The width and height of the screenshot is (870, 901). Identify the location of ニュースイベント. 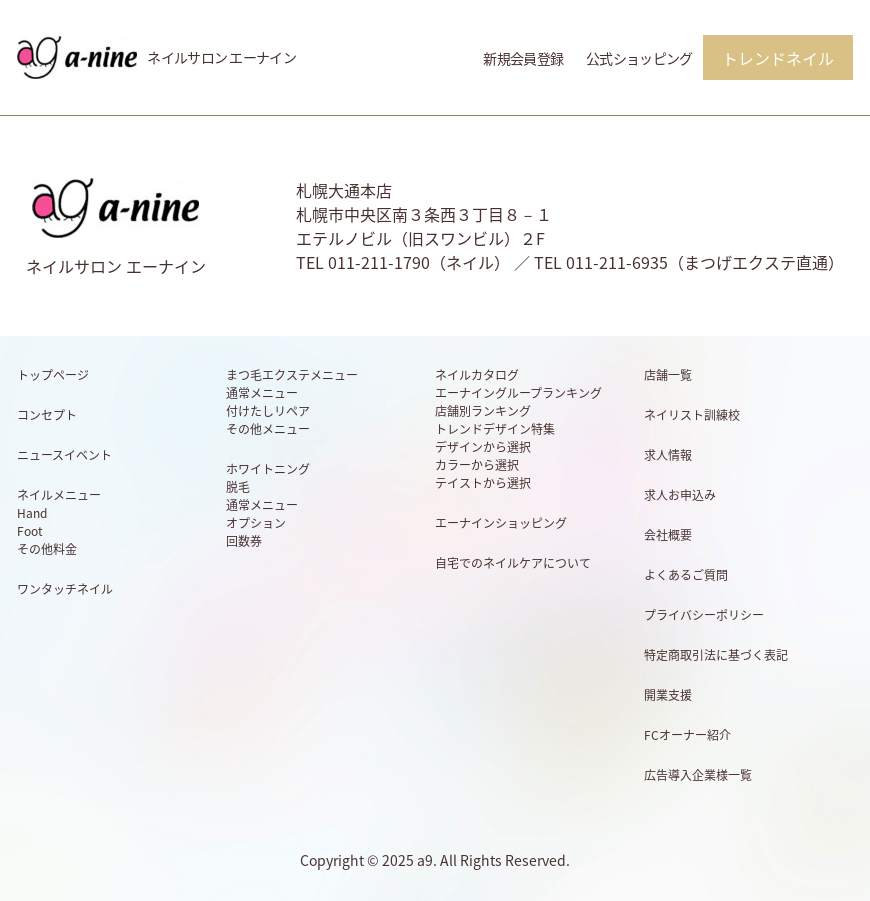
(64, 455).